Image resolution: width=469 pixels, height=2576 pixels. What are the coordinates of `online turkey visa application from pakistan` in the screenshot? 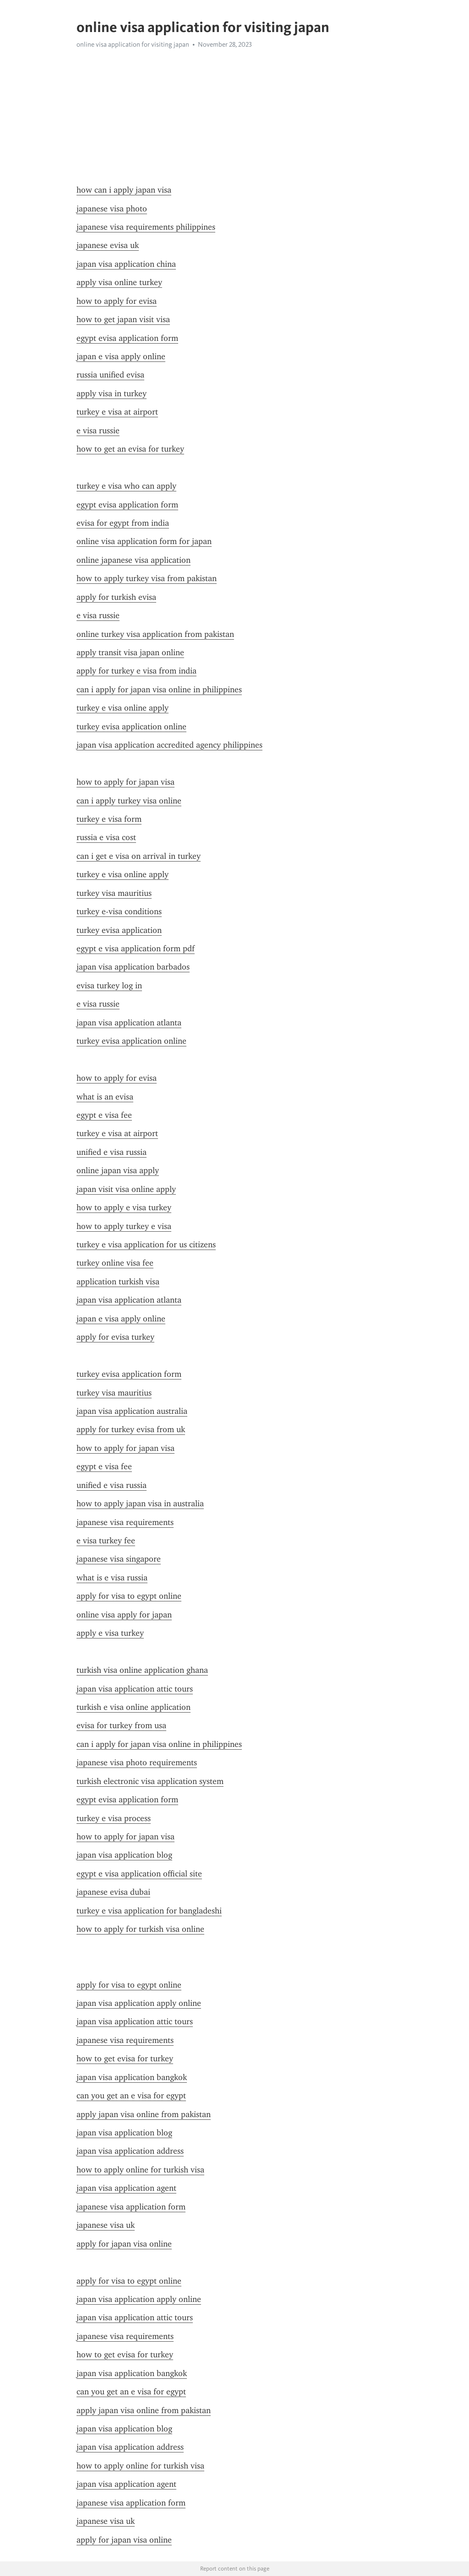 It's located at (155, 634).